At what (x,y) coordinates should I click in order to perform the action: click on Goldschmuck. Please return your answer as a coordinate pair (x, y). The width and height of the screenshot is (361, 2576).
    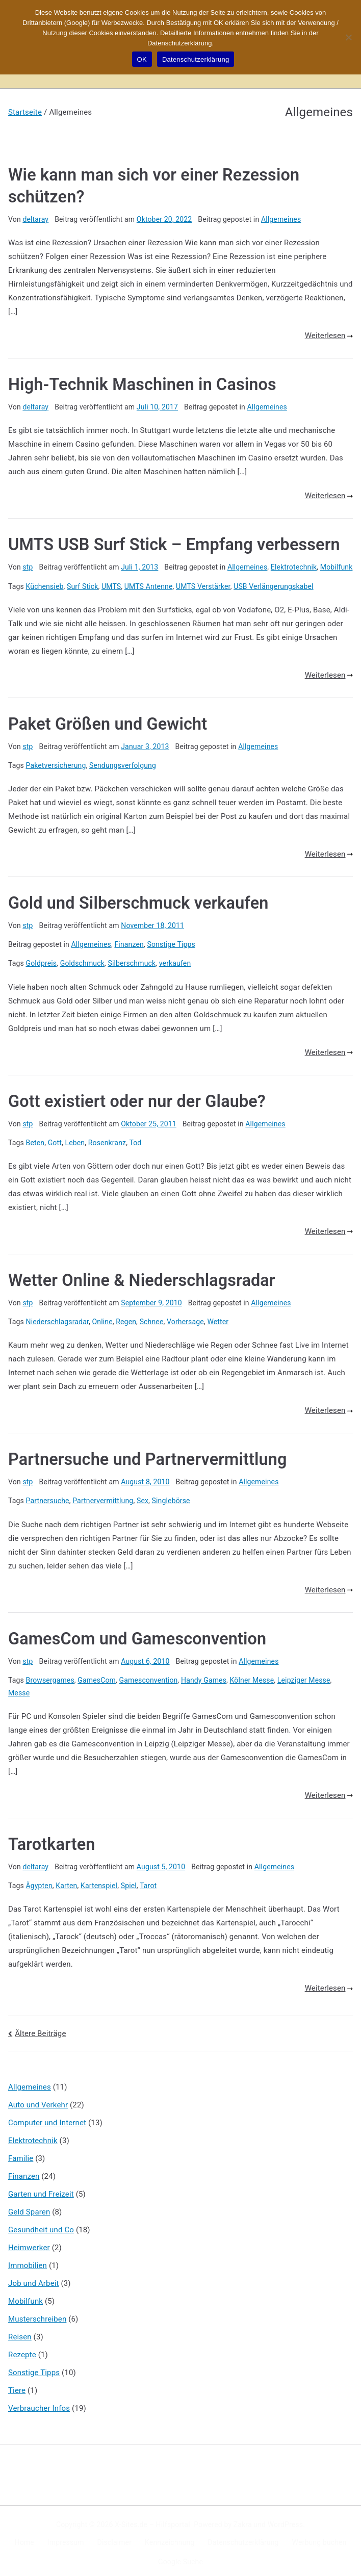
    Looking at the image, I should click on (82, 961).